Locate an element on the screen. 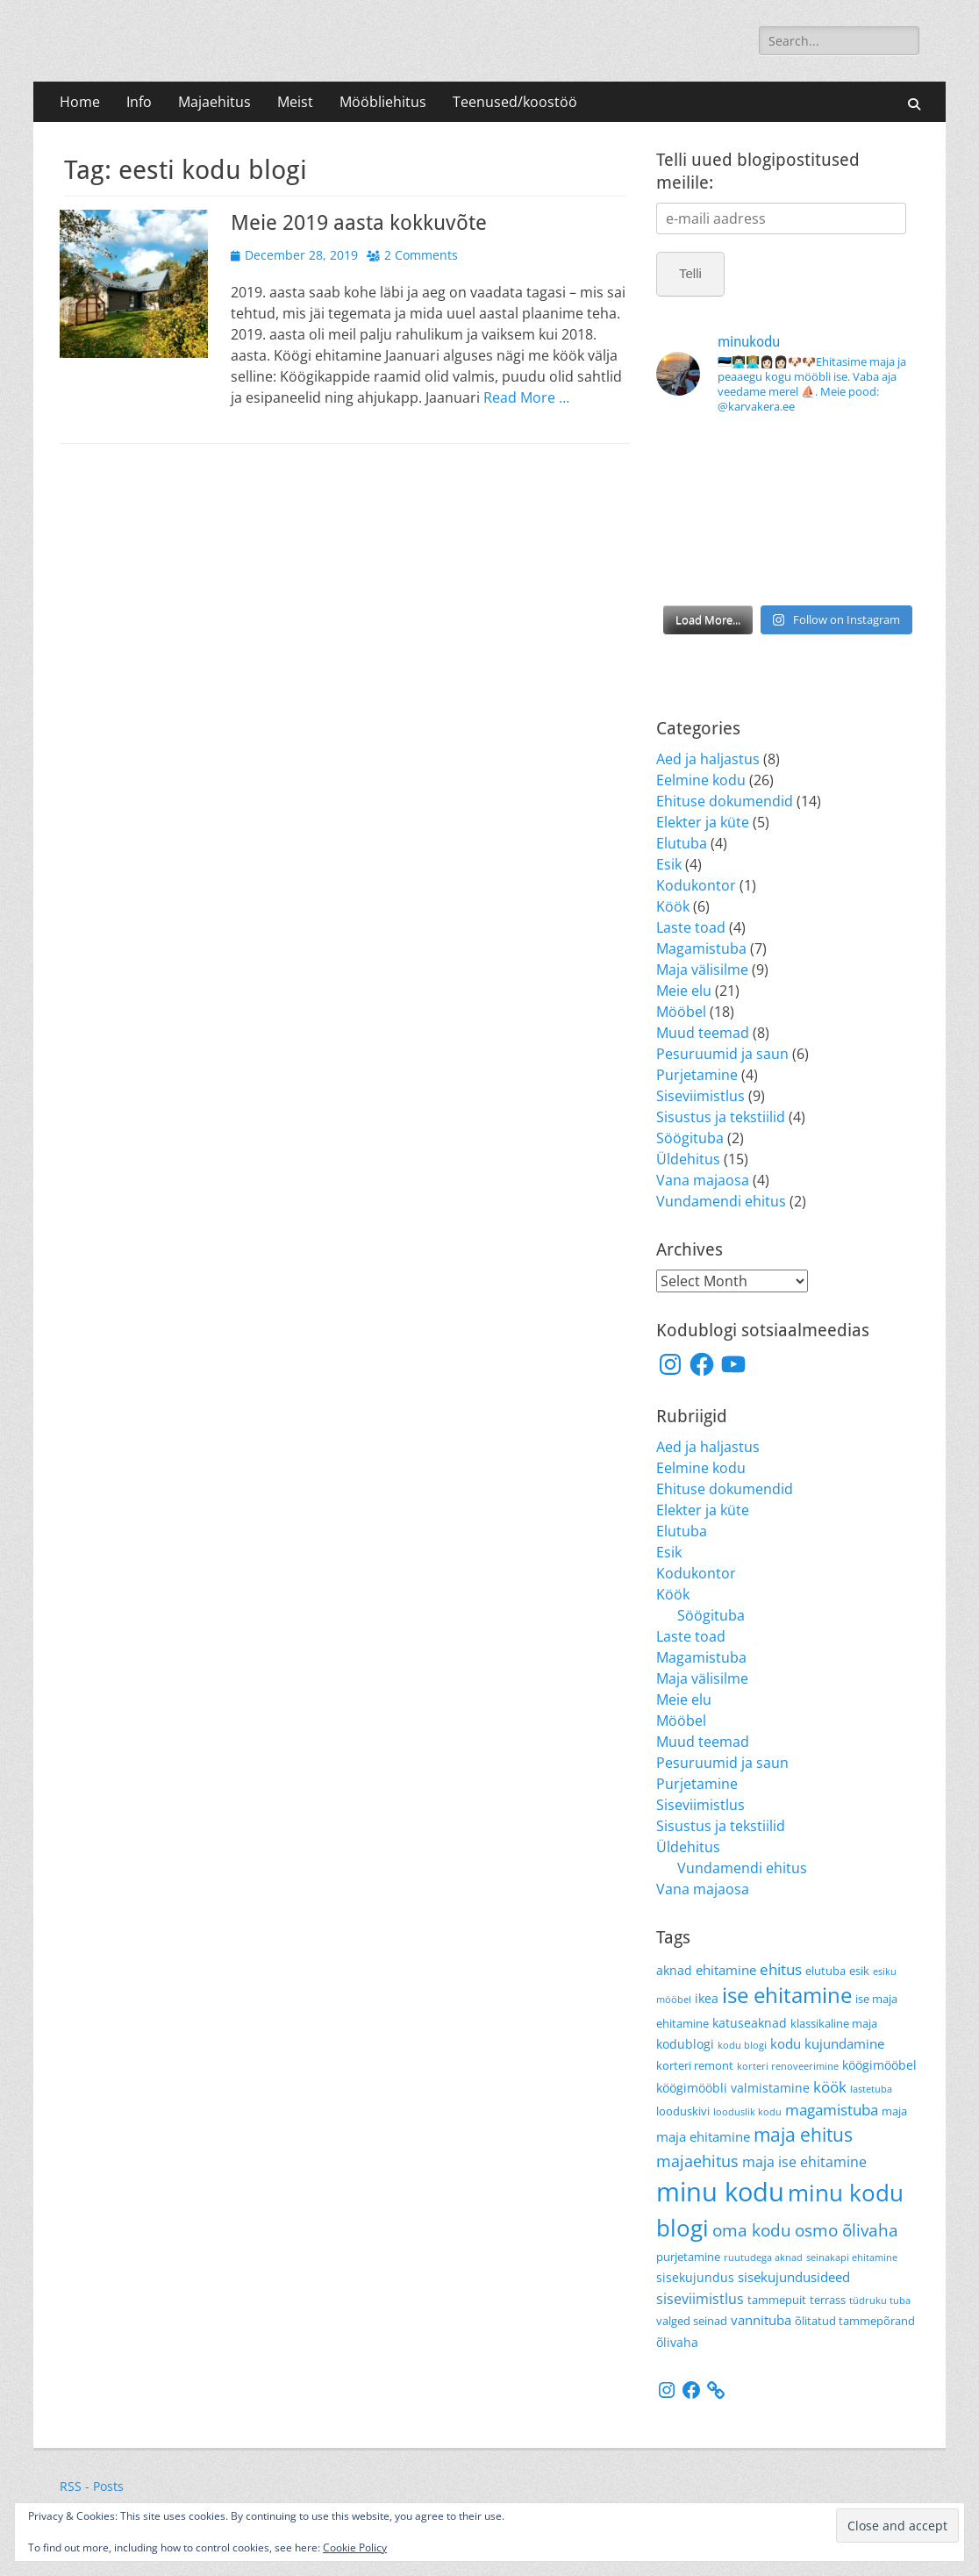 The width and height of the screenshot is (979, 2576). ruutudega aknad [ruutudega aknad (3 items)] is located at coordinates (763, 2257).